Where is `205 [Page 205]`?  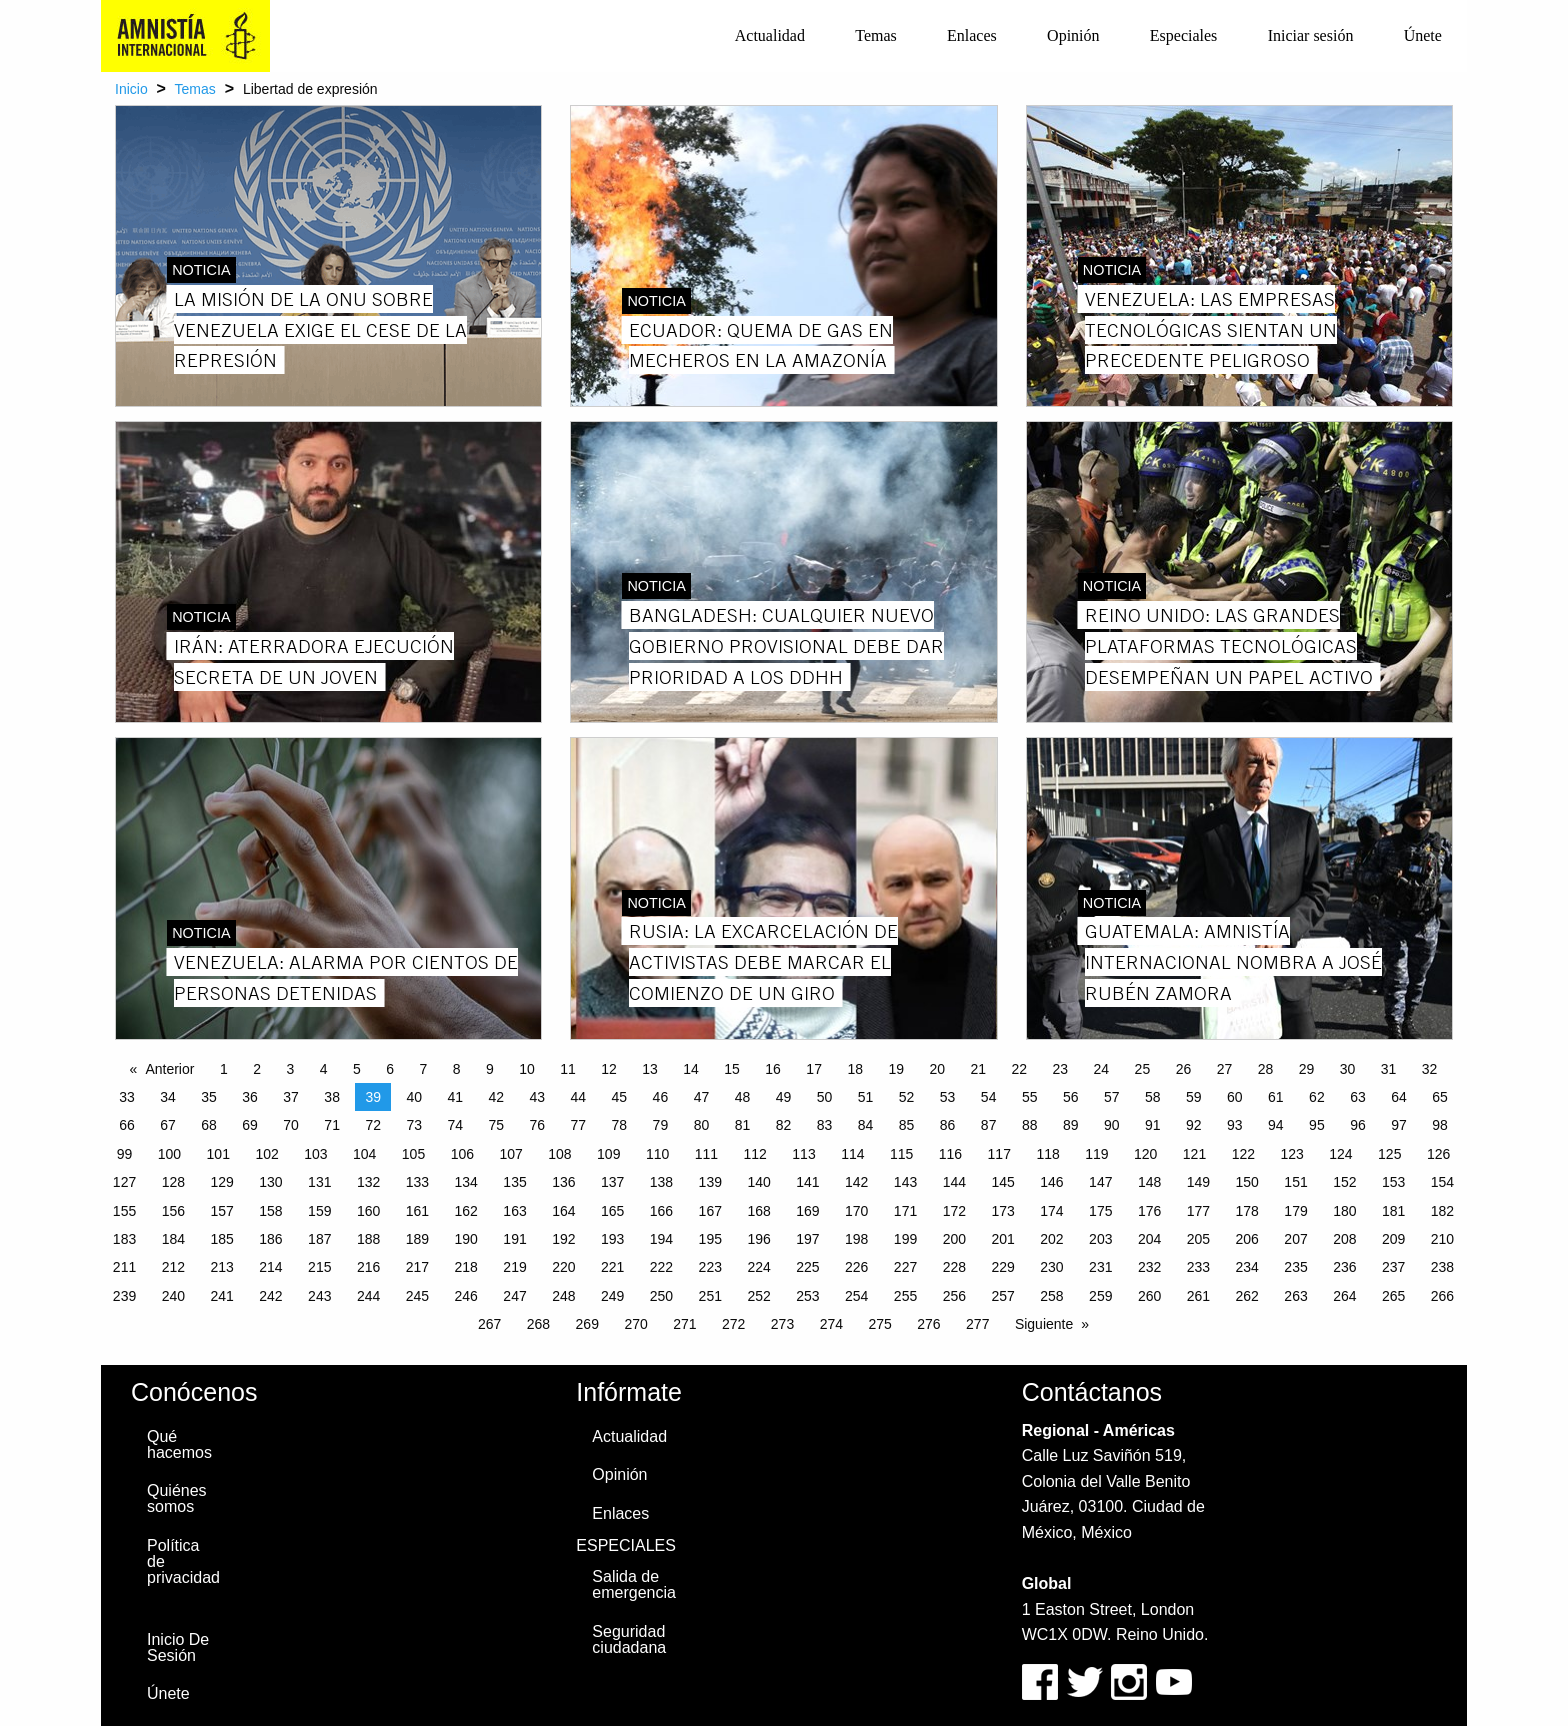
205 [Page 205] is located at coordinates (1198, 1239).